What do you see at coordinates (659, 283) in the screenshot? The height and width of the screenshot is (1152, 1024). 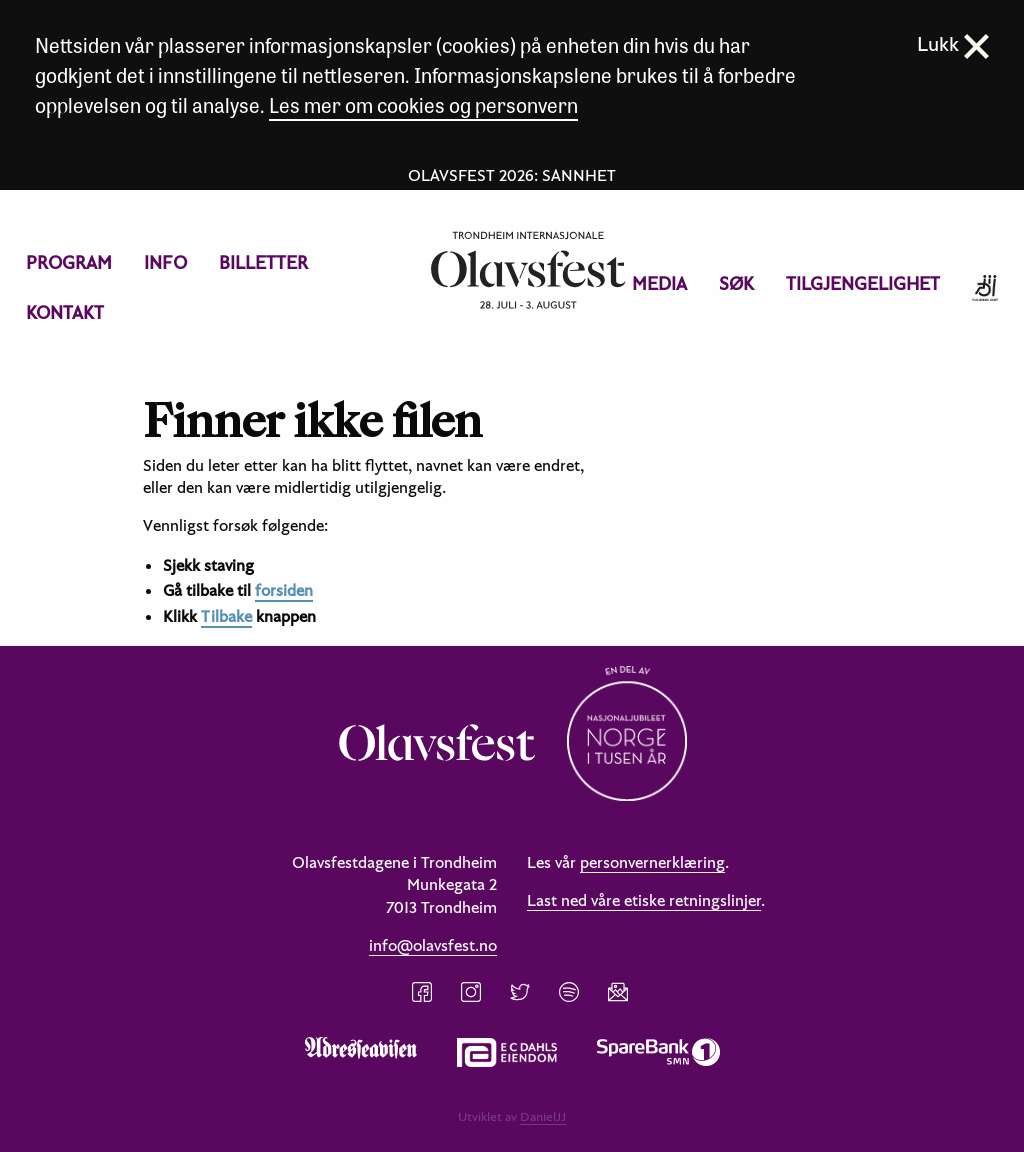 I see `Media` at bounding box center [659, 283].